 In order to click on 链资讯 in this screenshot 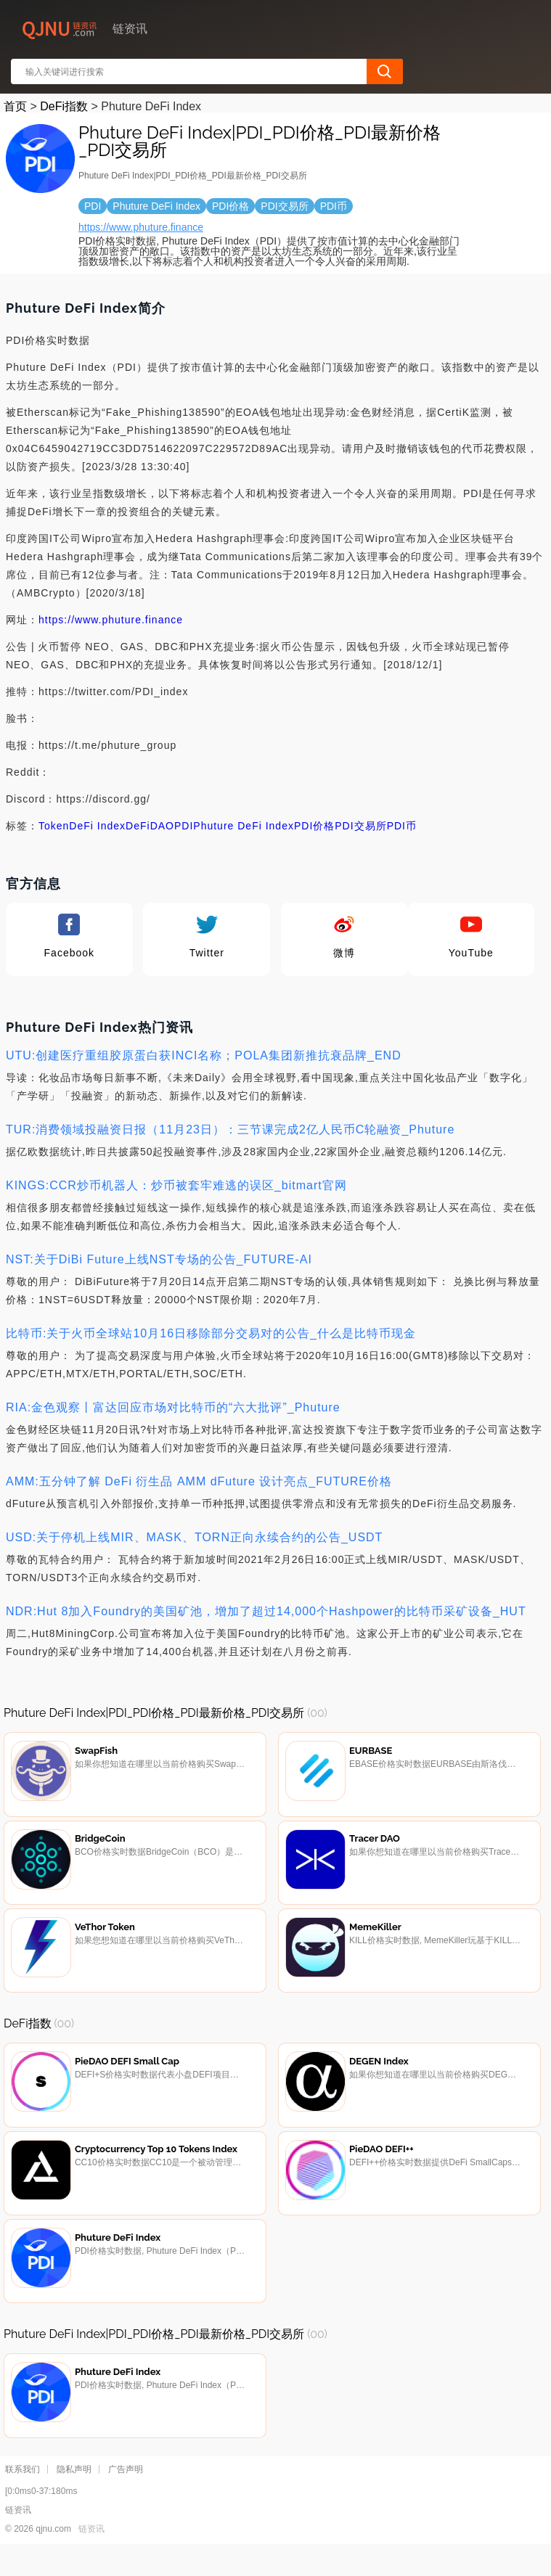, I will do `click(91, 2555)`.